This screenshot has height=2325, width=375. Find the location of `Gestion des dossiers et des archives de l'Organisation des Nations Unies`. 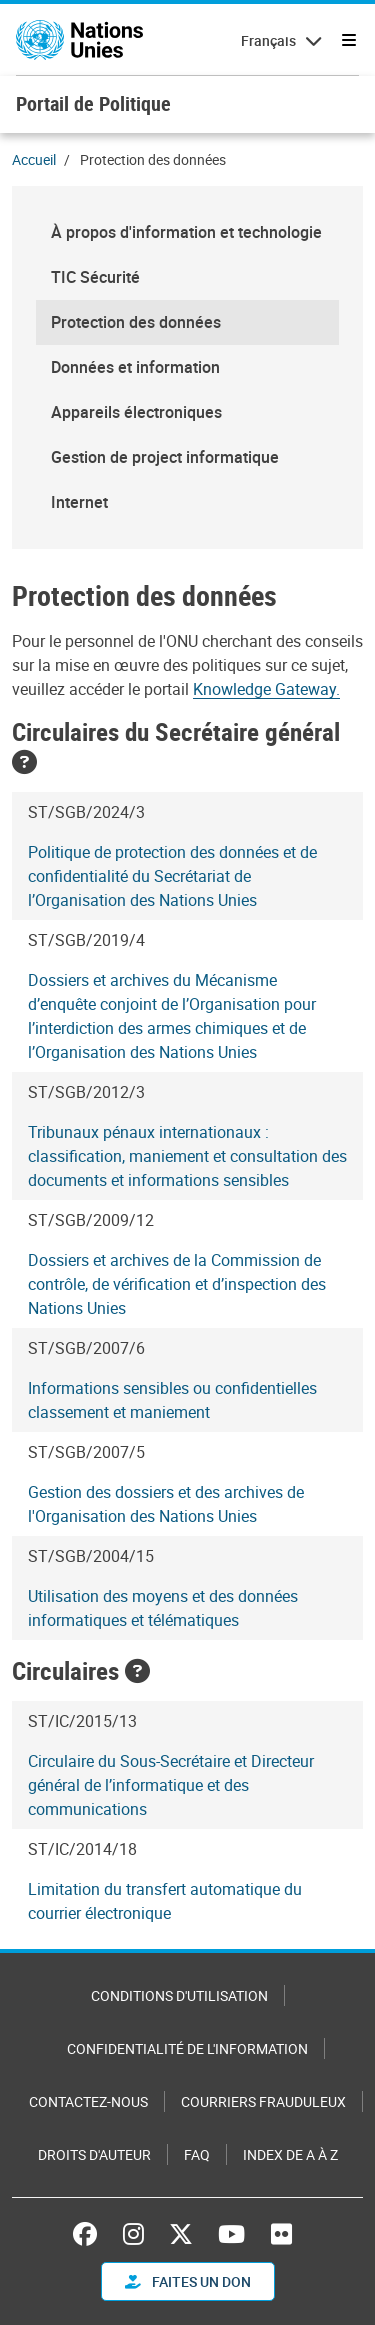

Gestion des dossiers et des archives de l'Organisation des Nations Unies is located at coordinates (166, 1504).